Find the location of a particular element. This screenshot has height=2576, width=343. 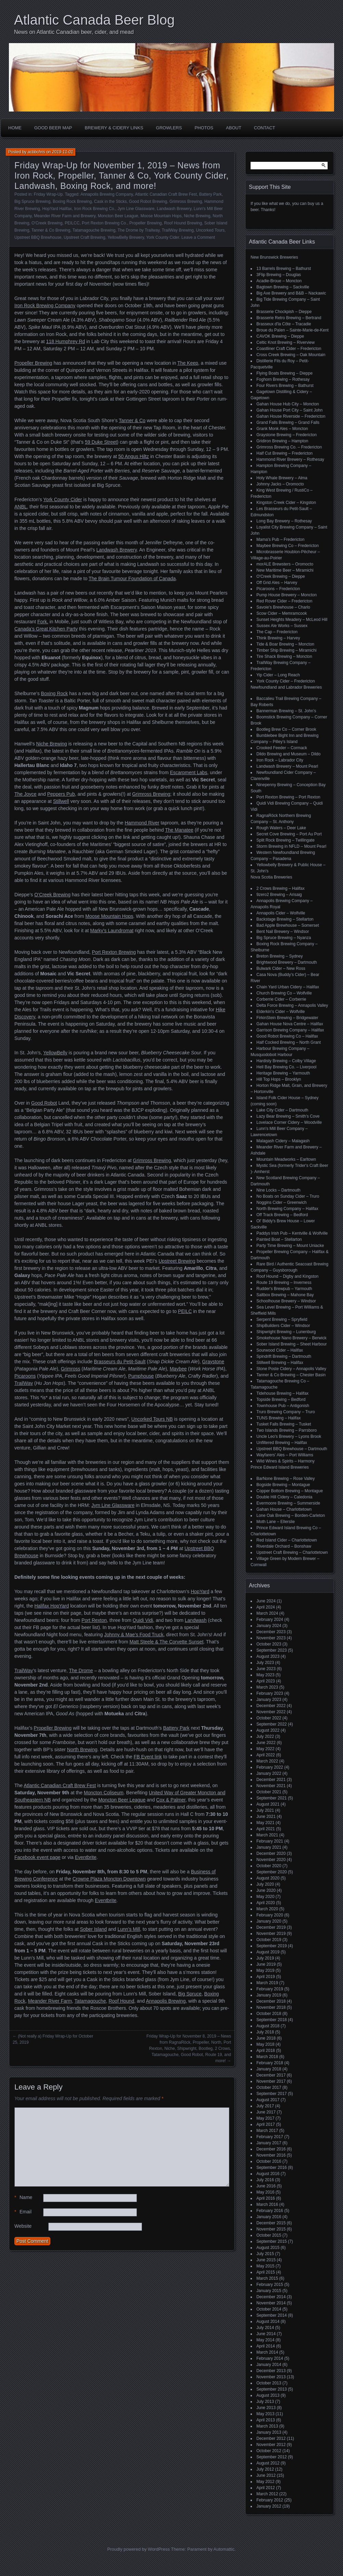

June 2024 is located at coordinates (266, 1601).